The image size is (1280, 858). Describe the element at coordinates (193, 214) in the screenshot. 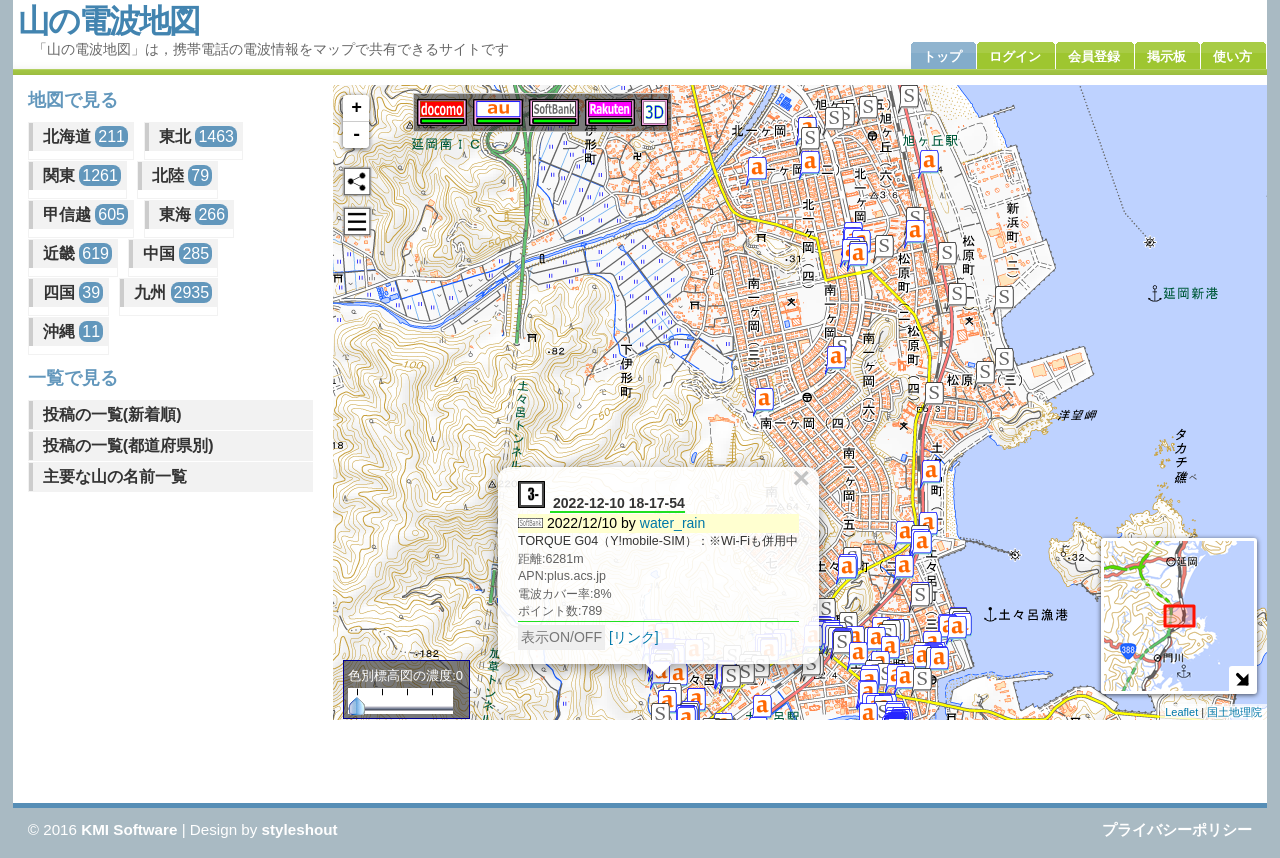

I see `東海` at that location.